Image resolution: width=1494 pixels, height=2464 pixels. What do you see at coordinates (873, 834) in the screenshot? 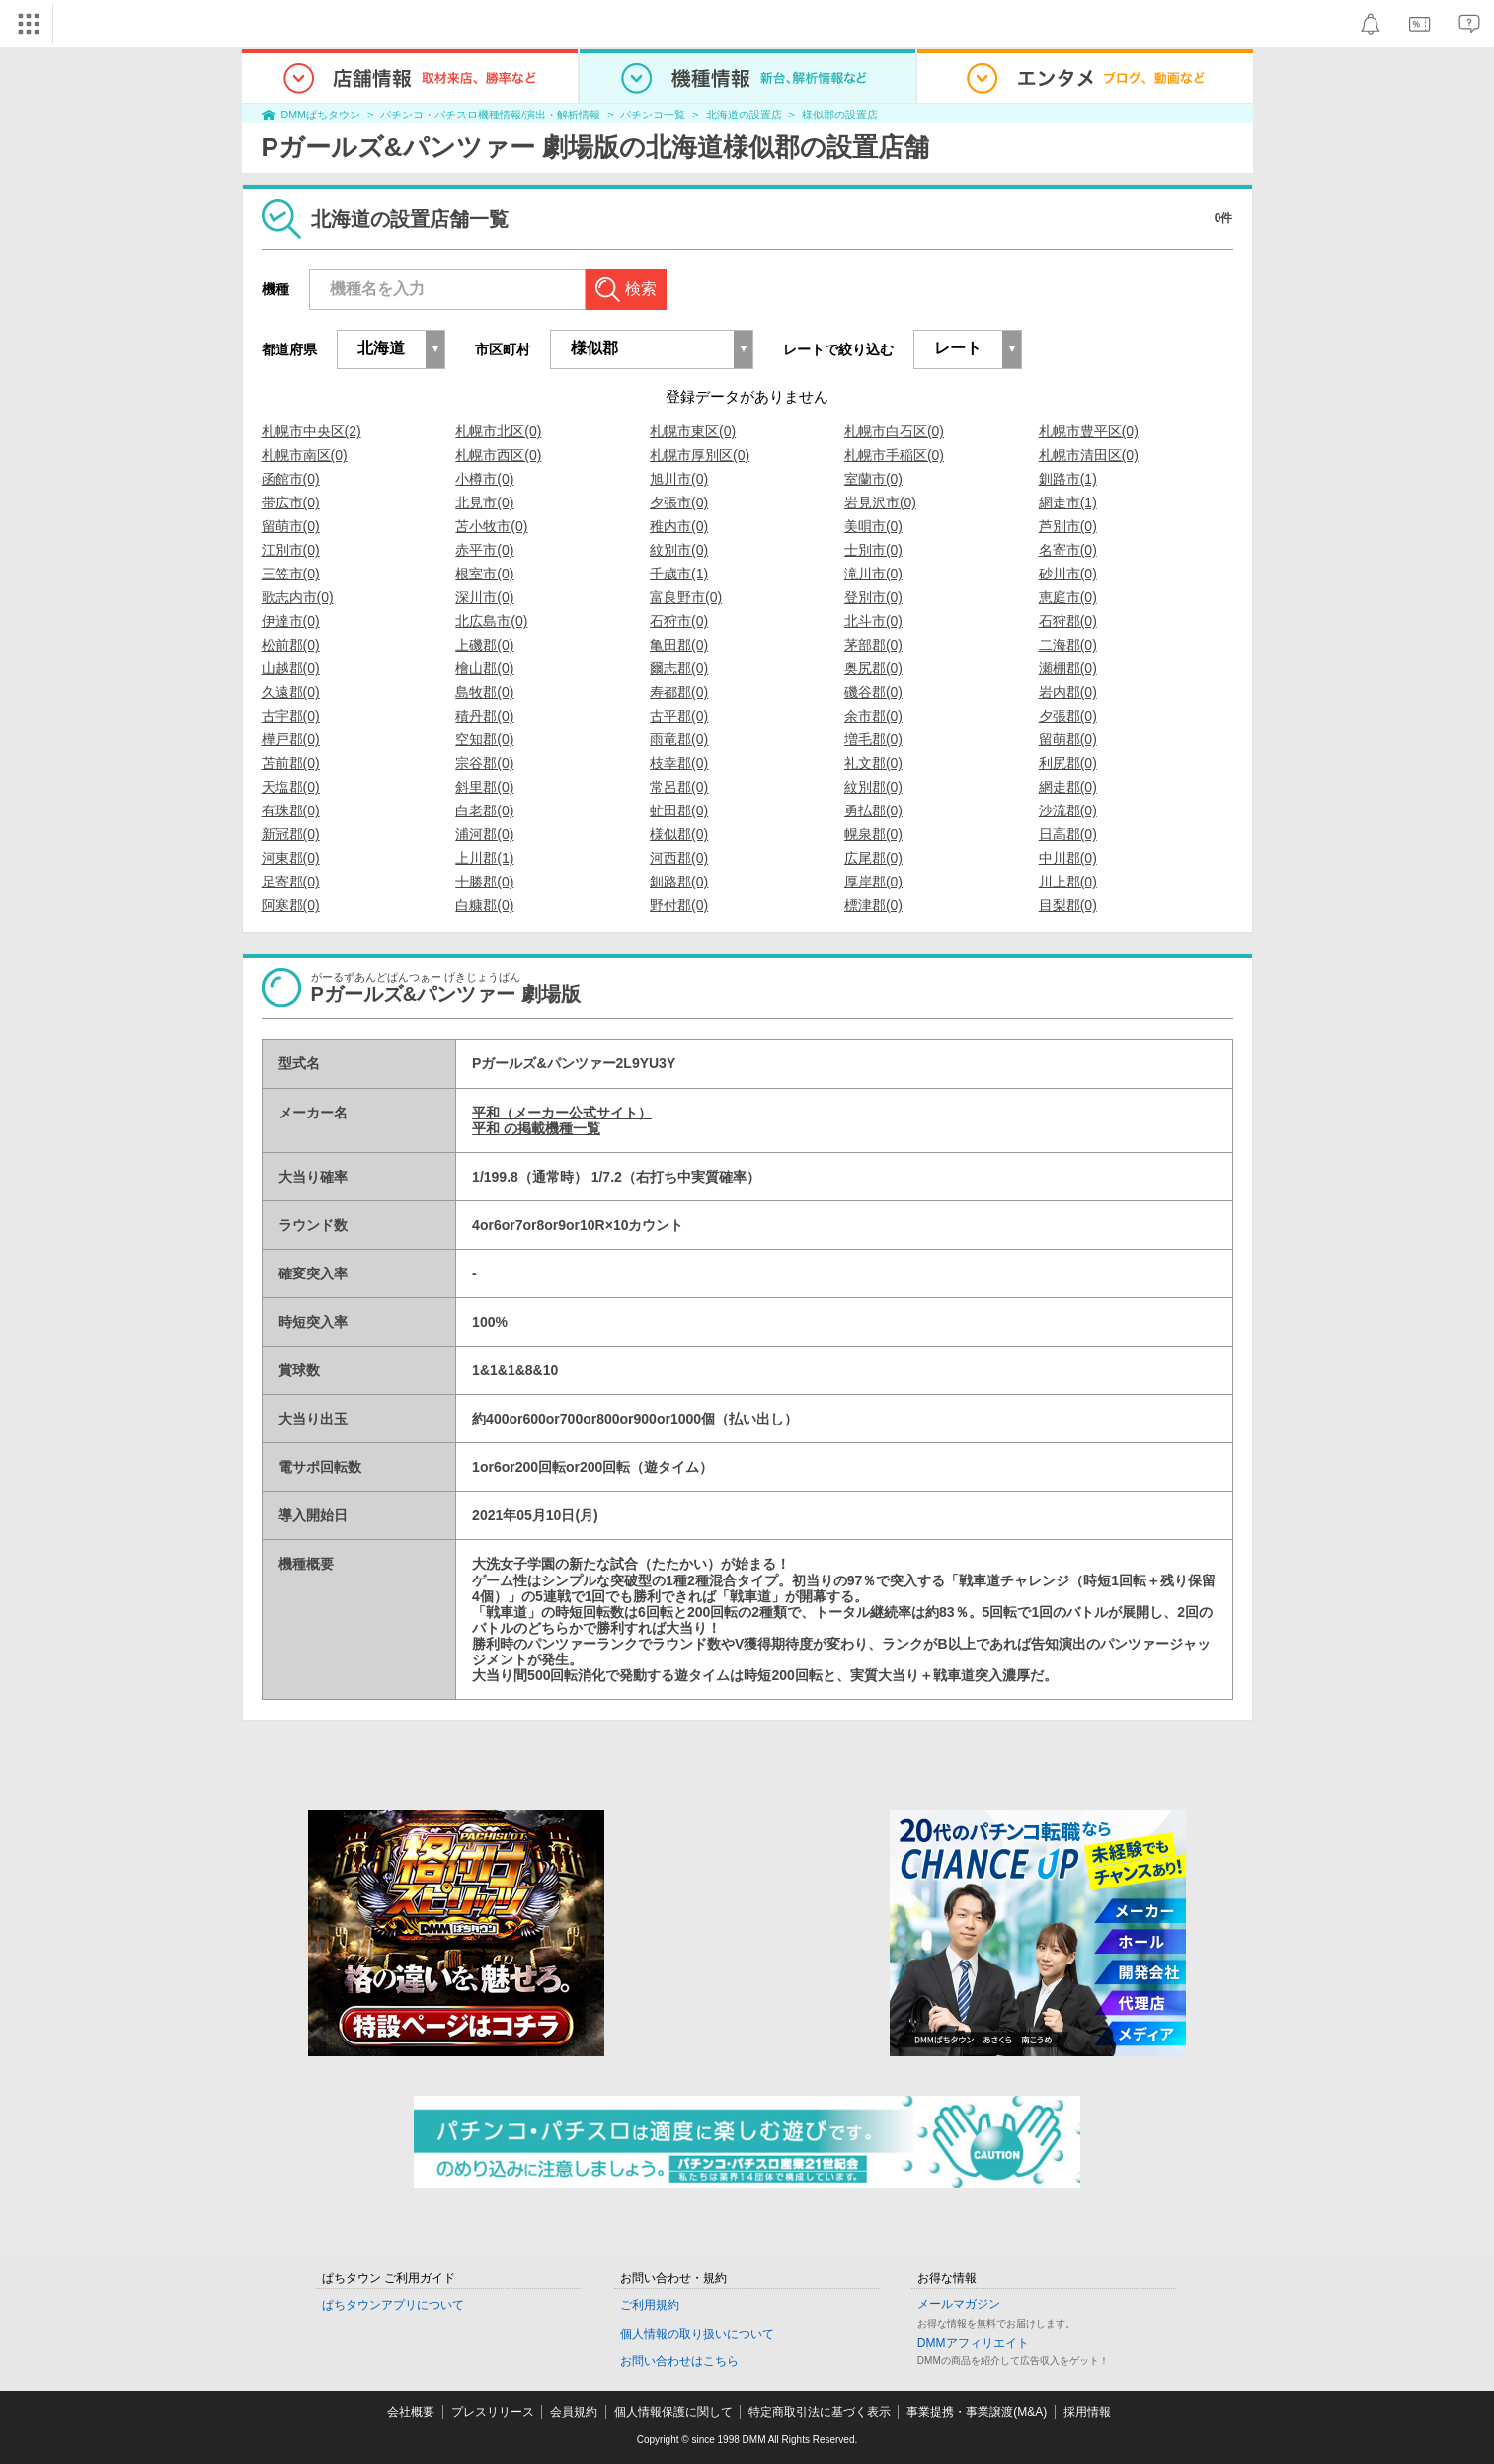
I see `幌泉郡(0)` at bounding box center [873, 834].